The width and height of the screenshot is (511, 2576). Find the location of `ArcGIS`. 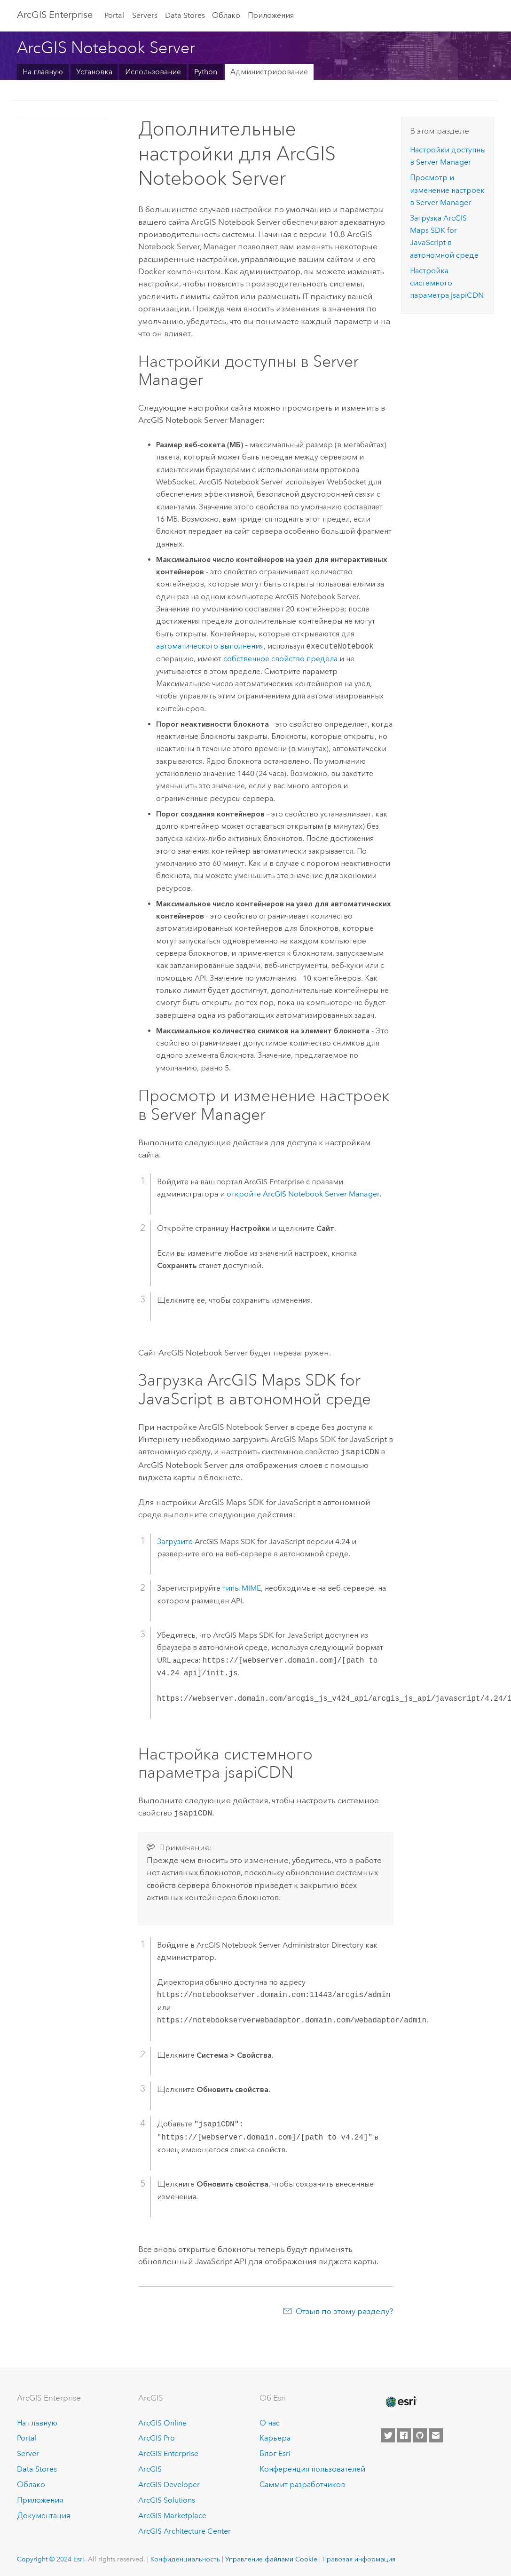

ArcGIS is located at coordinates (150, 2467).